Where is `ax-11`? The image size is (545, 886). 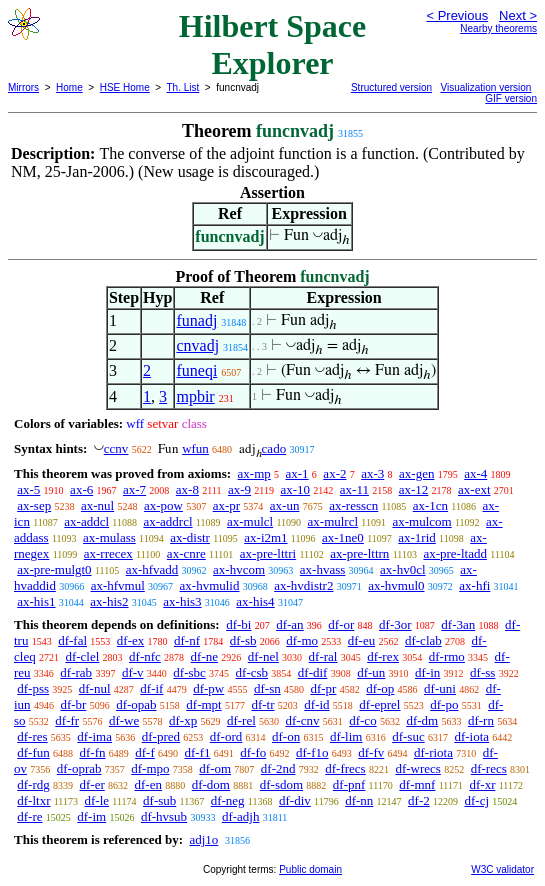
ax-11 is located at coordinates (354, 489).